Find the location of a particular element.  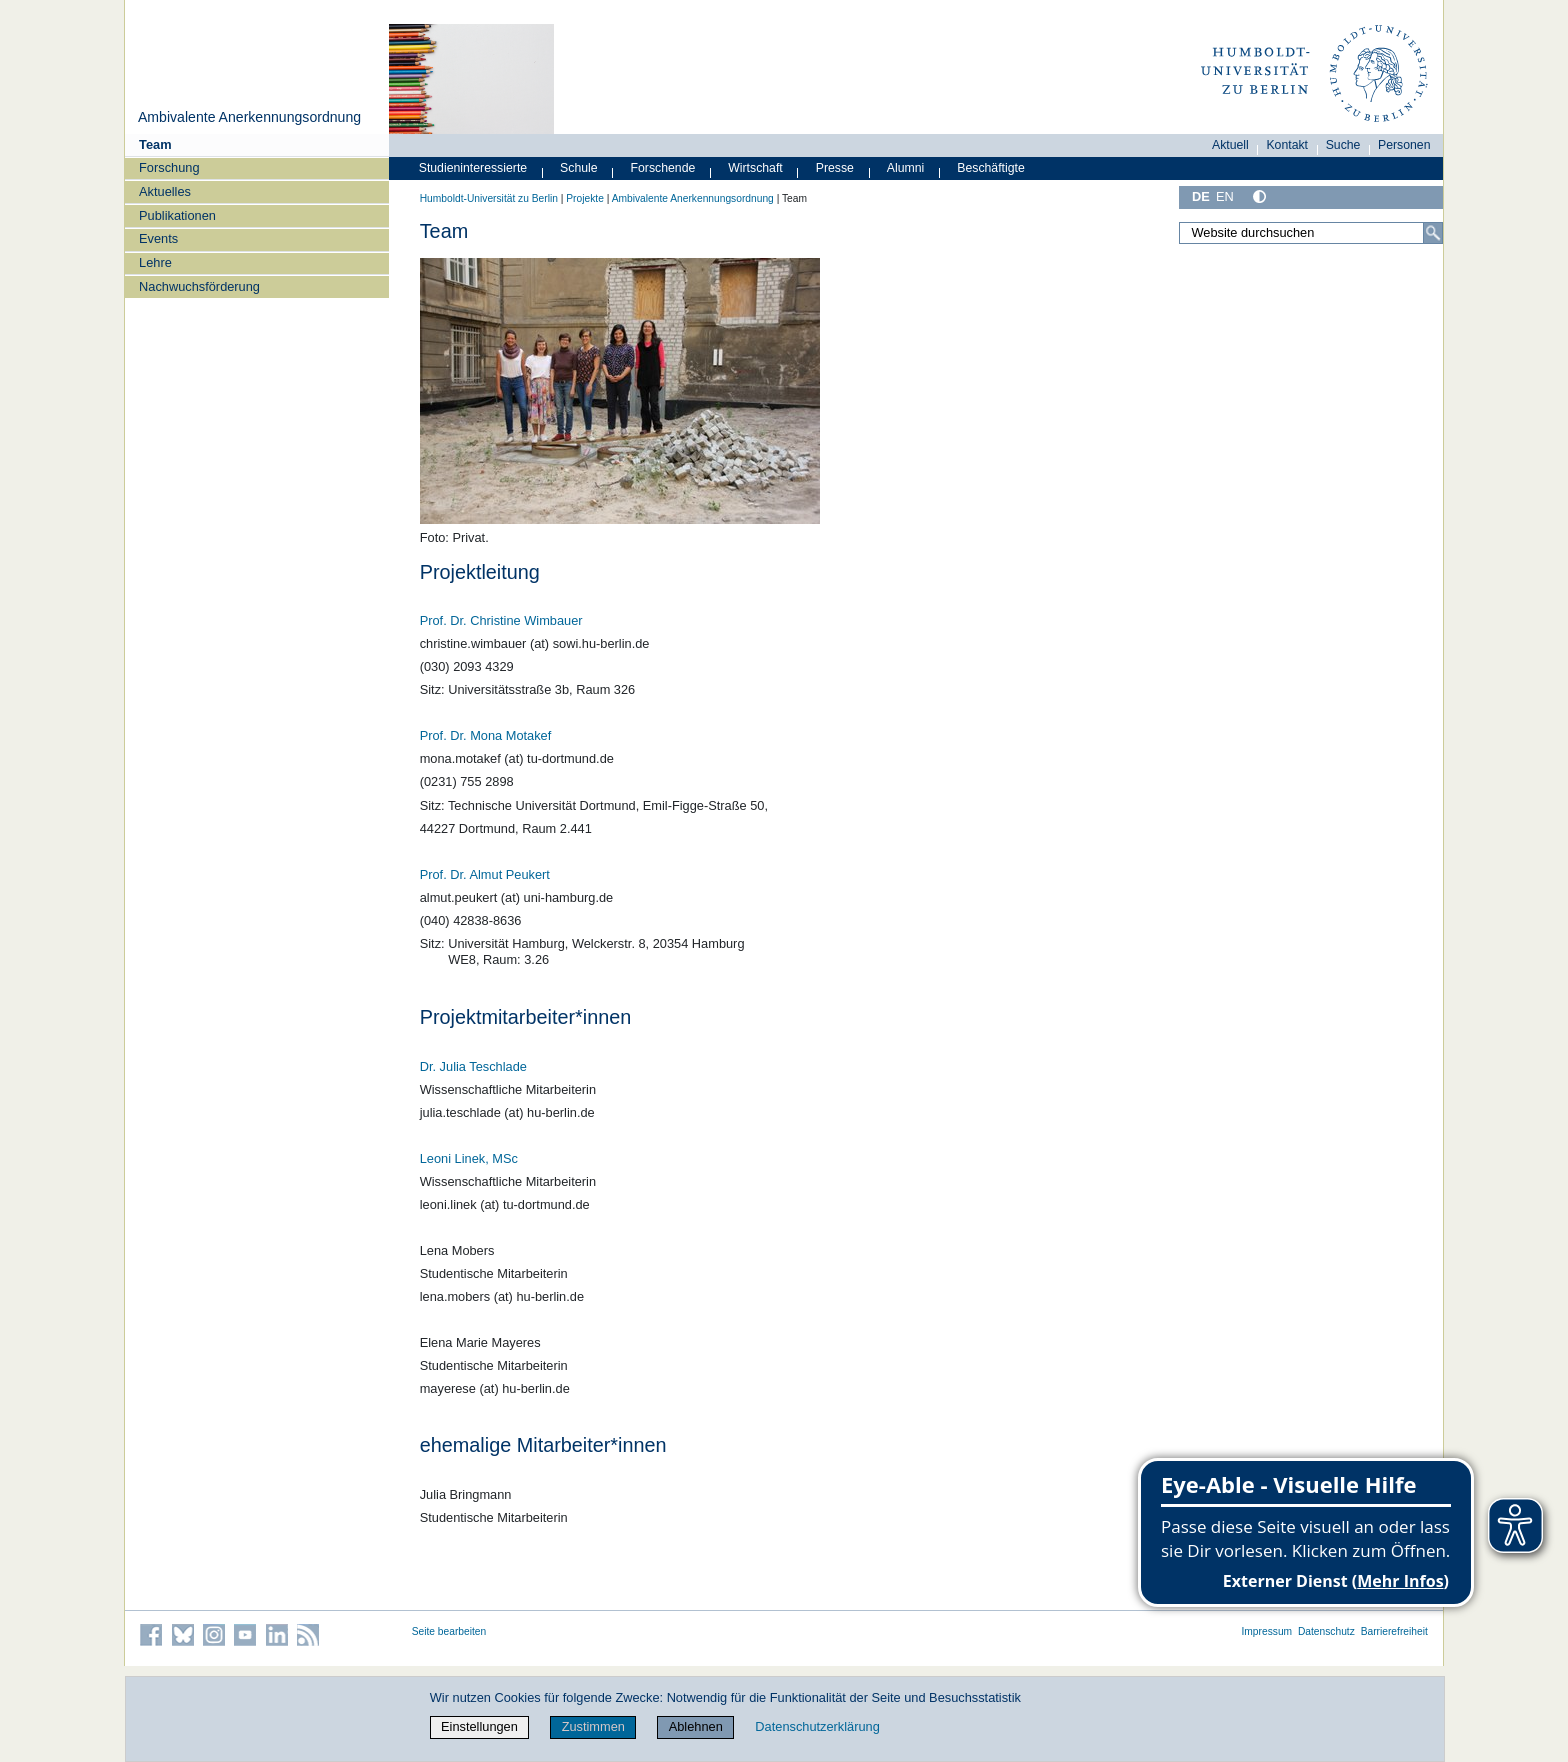

Schule is located at coordinates (579, 168).